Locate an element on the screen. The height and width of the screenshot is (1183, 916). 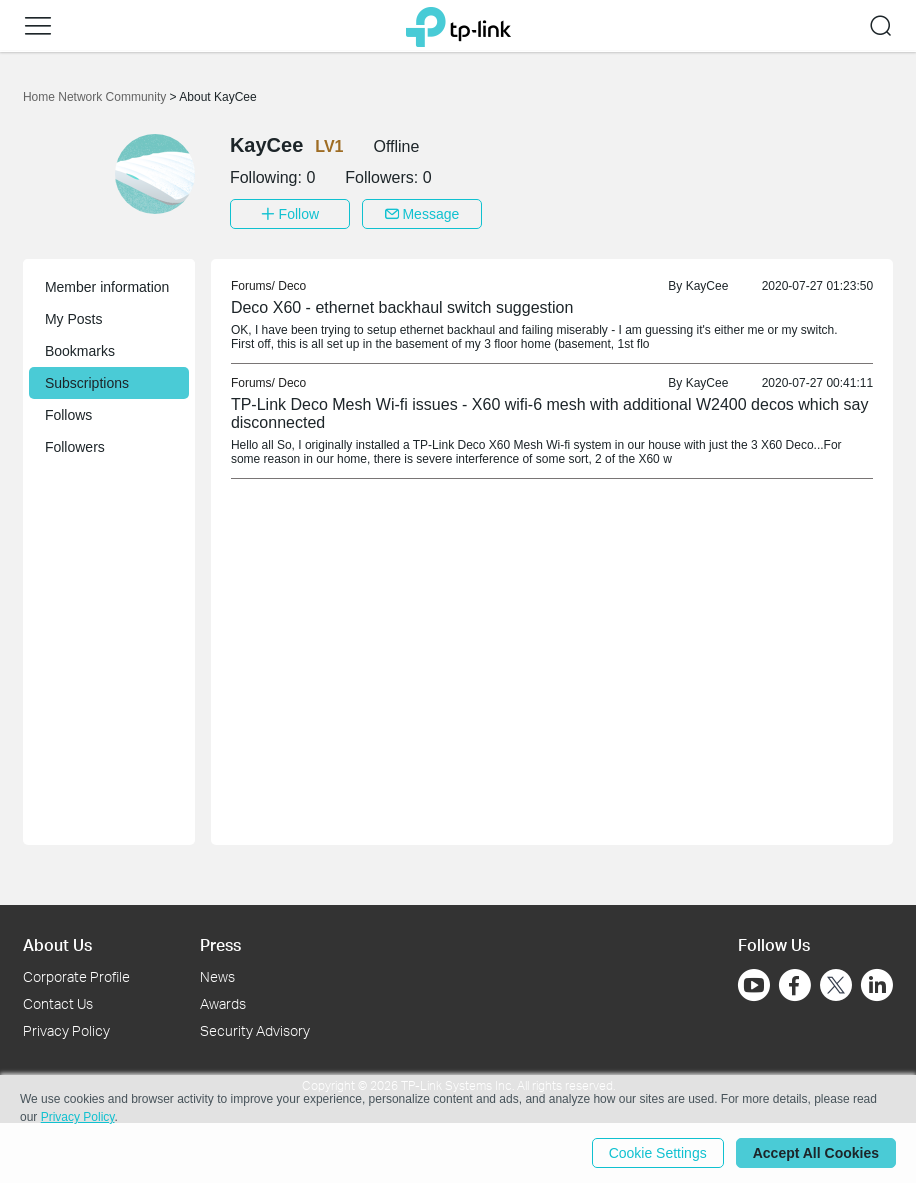
Follows is located at coordinates (68, 415).